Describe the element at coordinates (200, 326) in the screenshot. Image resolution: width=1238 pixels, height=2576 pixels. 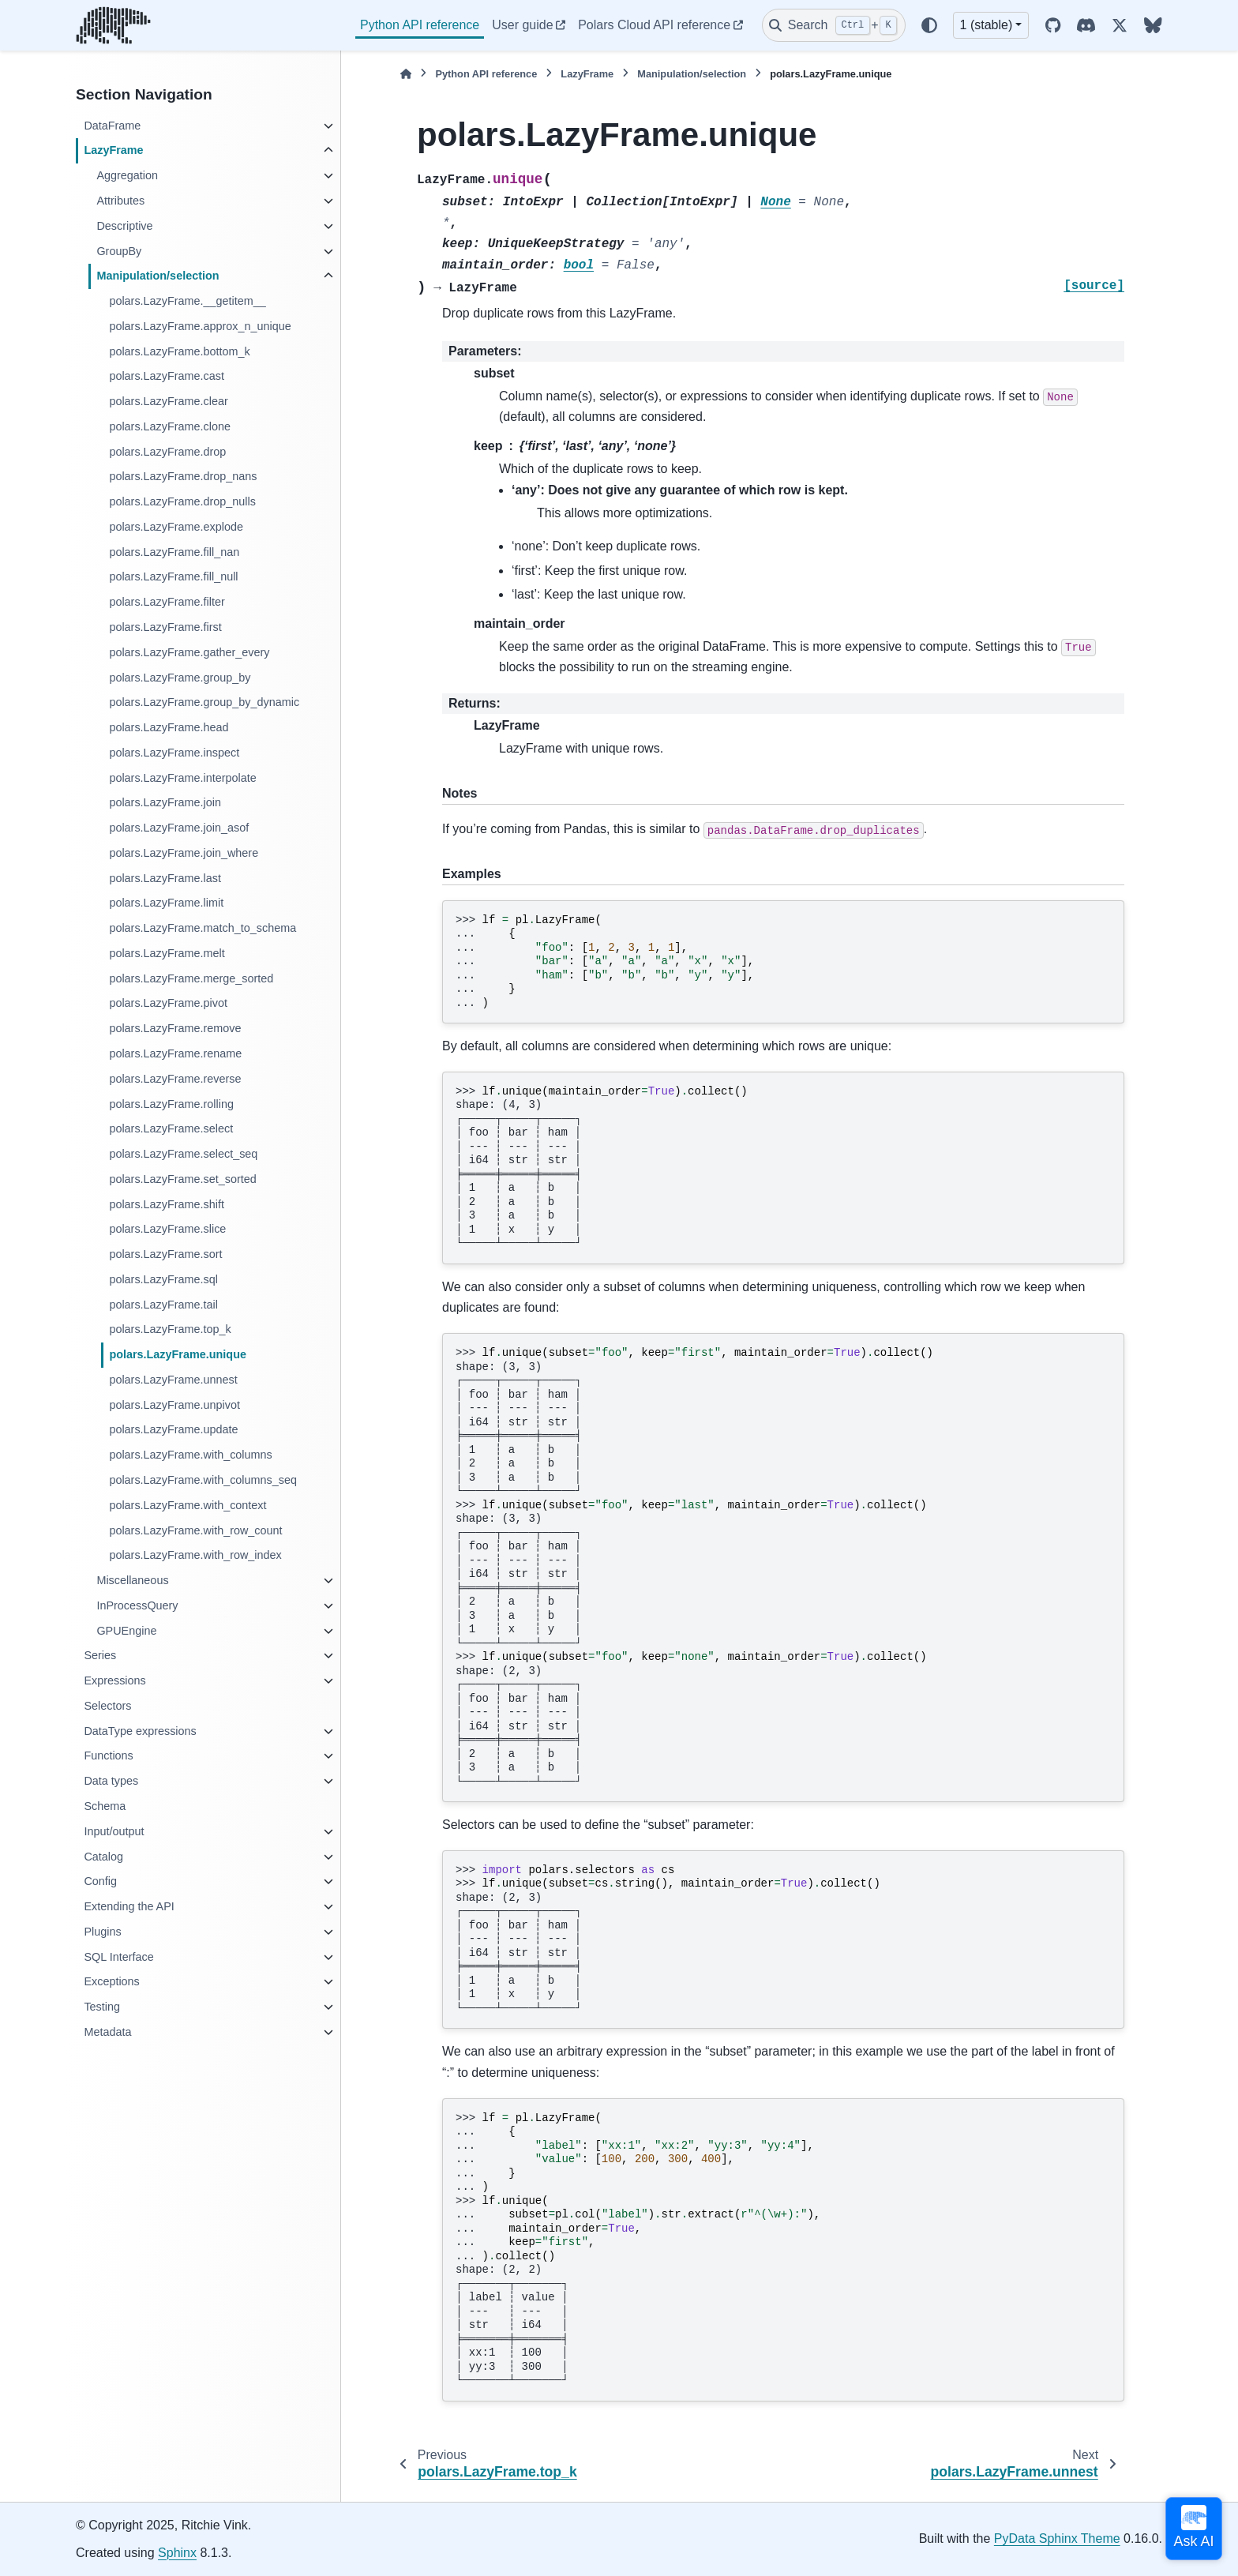
I see `polars.LazyFrame.approx_n_unique` at that location.